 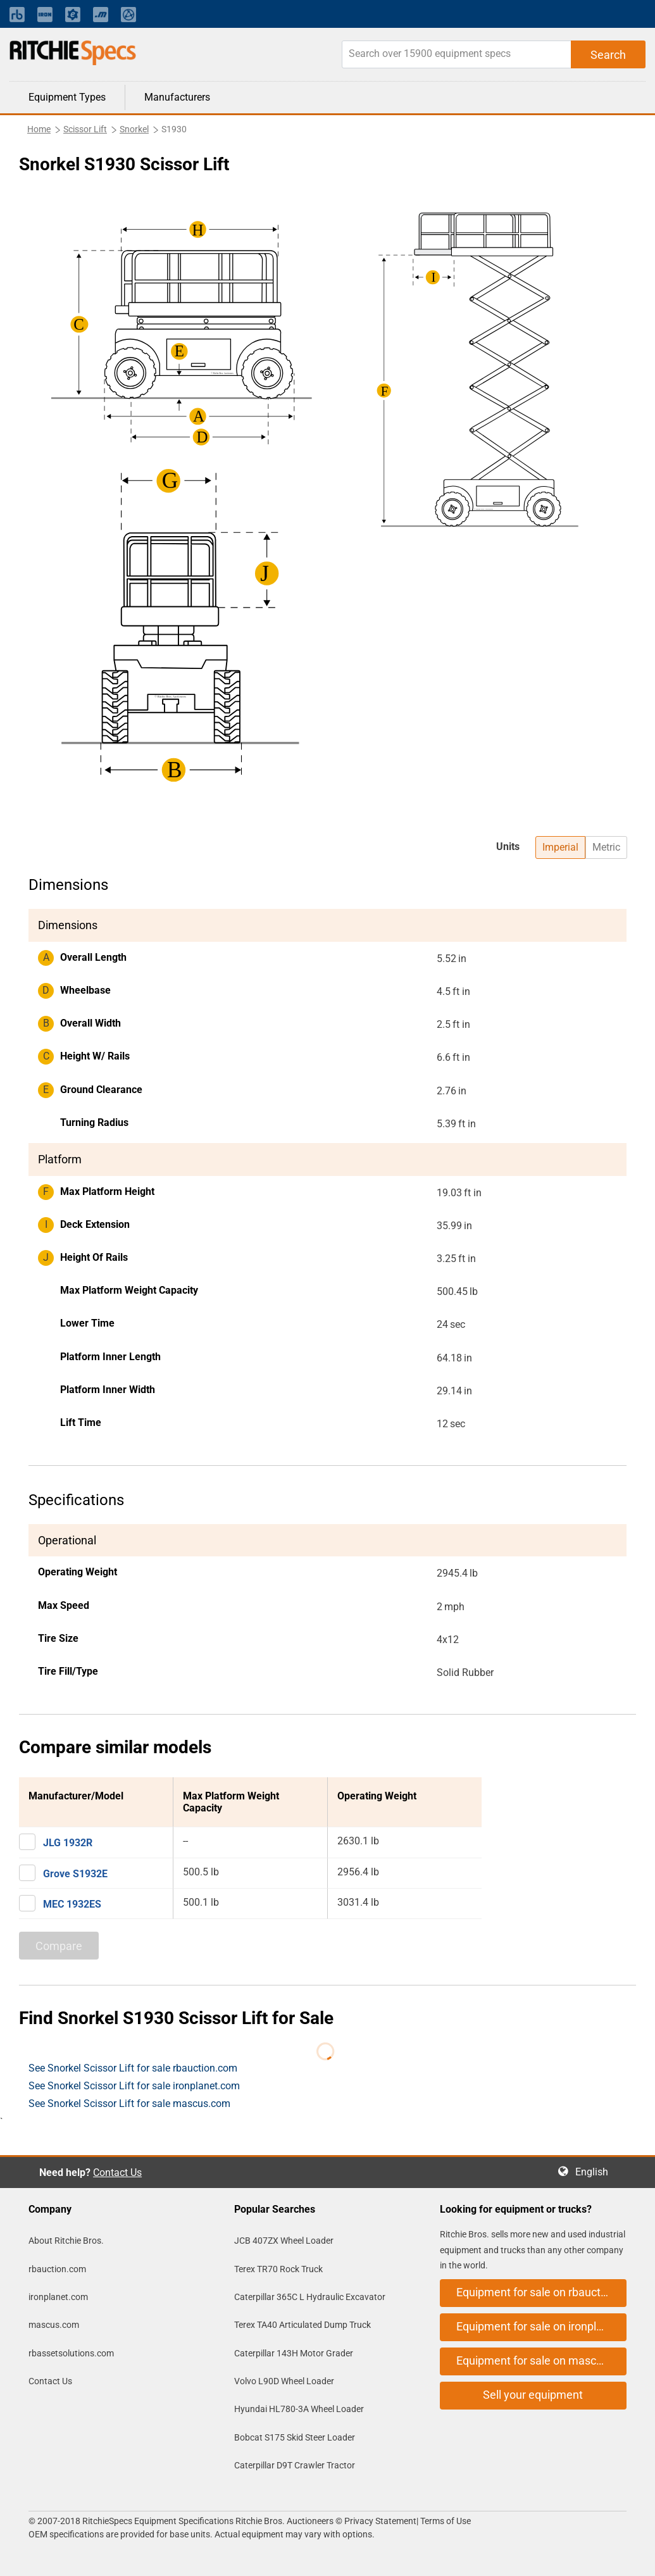 What do you see at coordinates (541, 2292) in the screenshot?
I see `Equipment for sale on rbauction.com [button]` at bounding box center [541, 2292].